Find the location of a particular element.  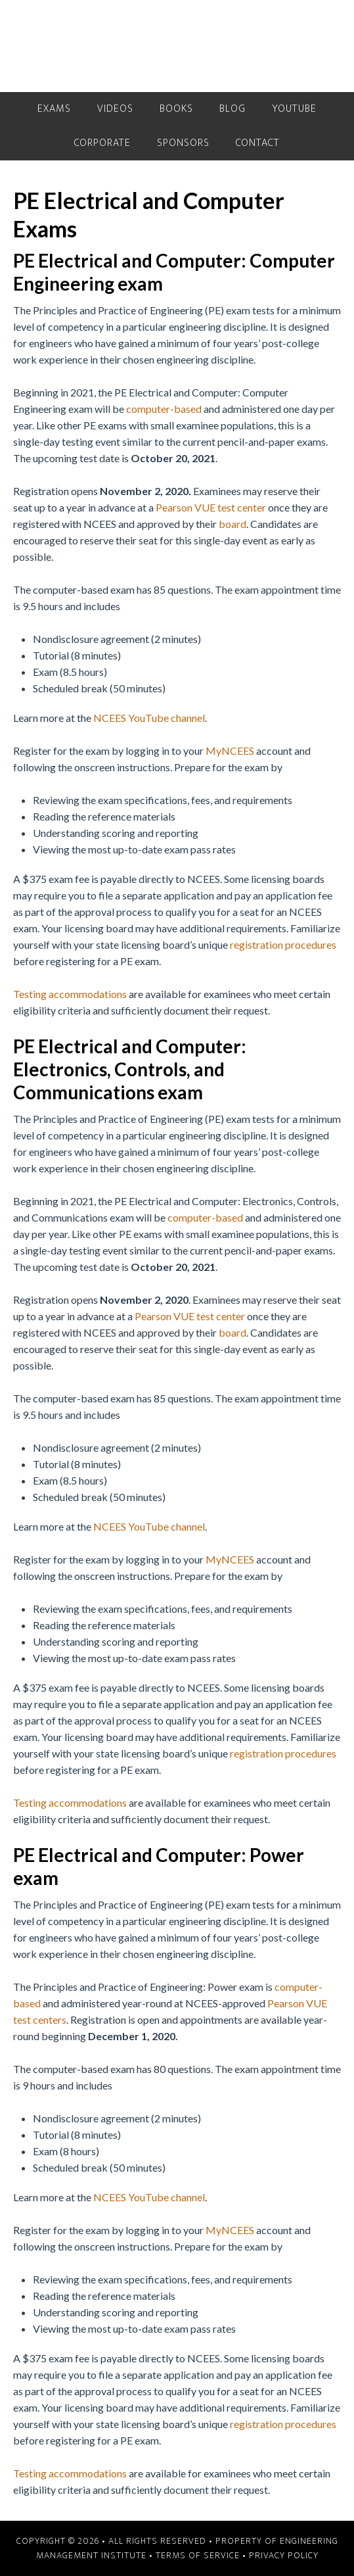

registration procedures is located at coordinates (283, 944).